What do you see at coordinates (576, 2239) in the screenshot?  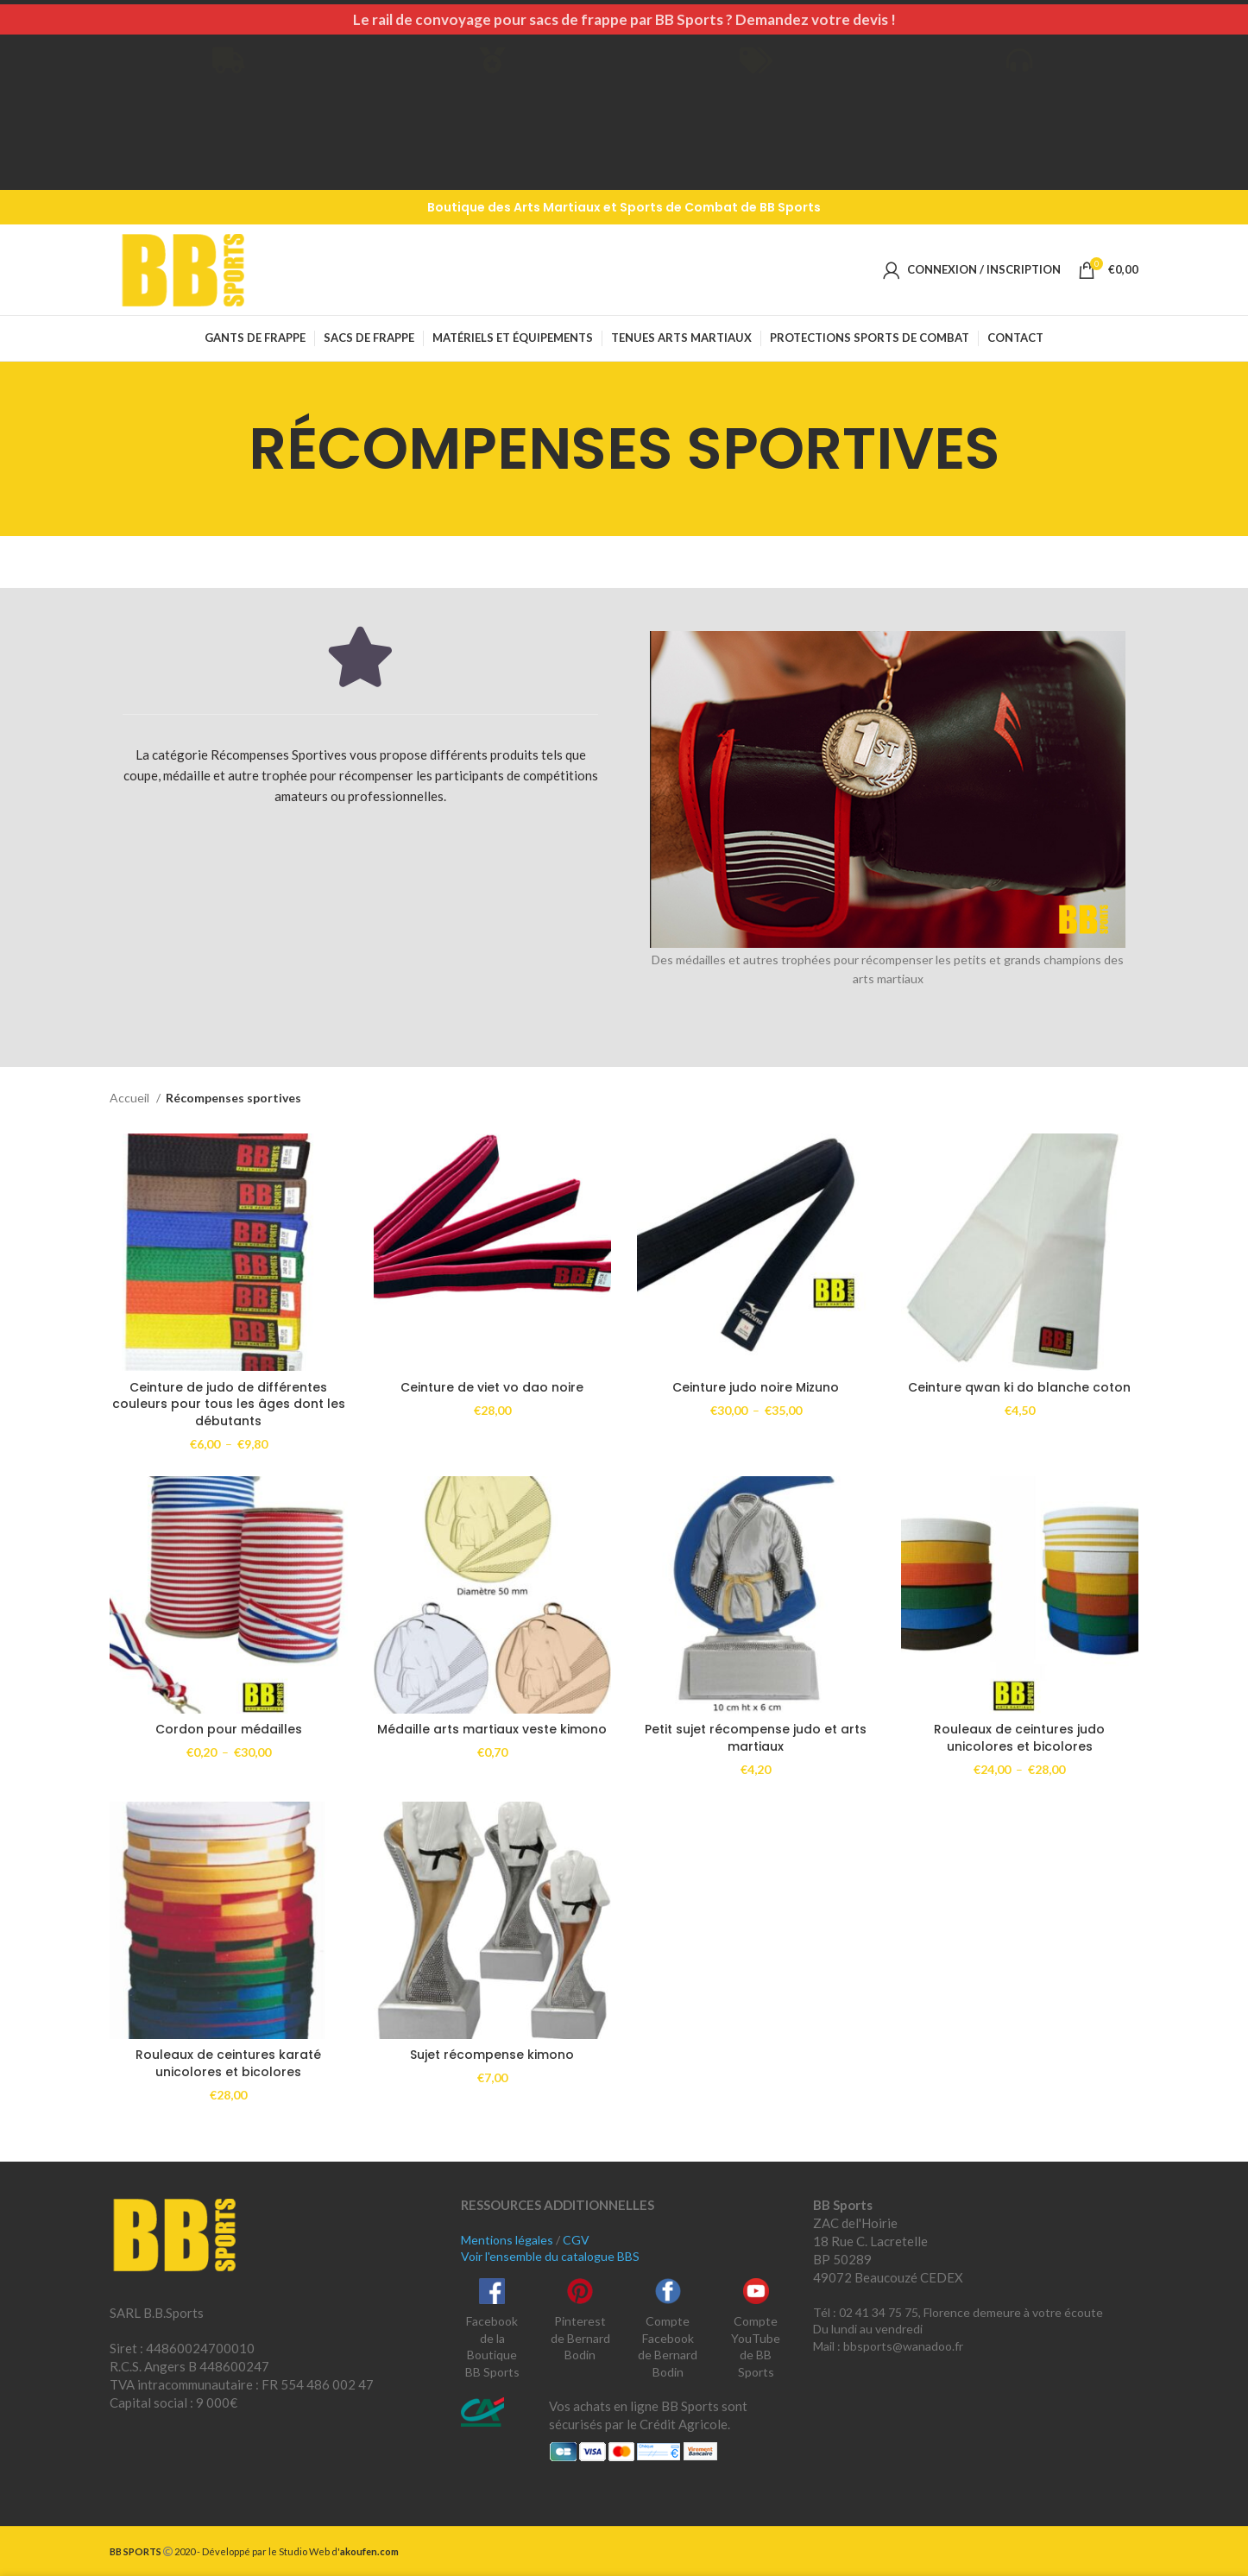 I see `CGV` at bounding box center [576, 2239].